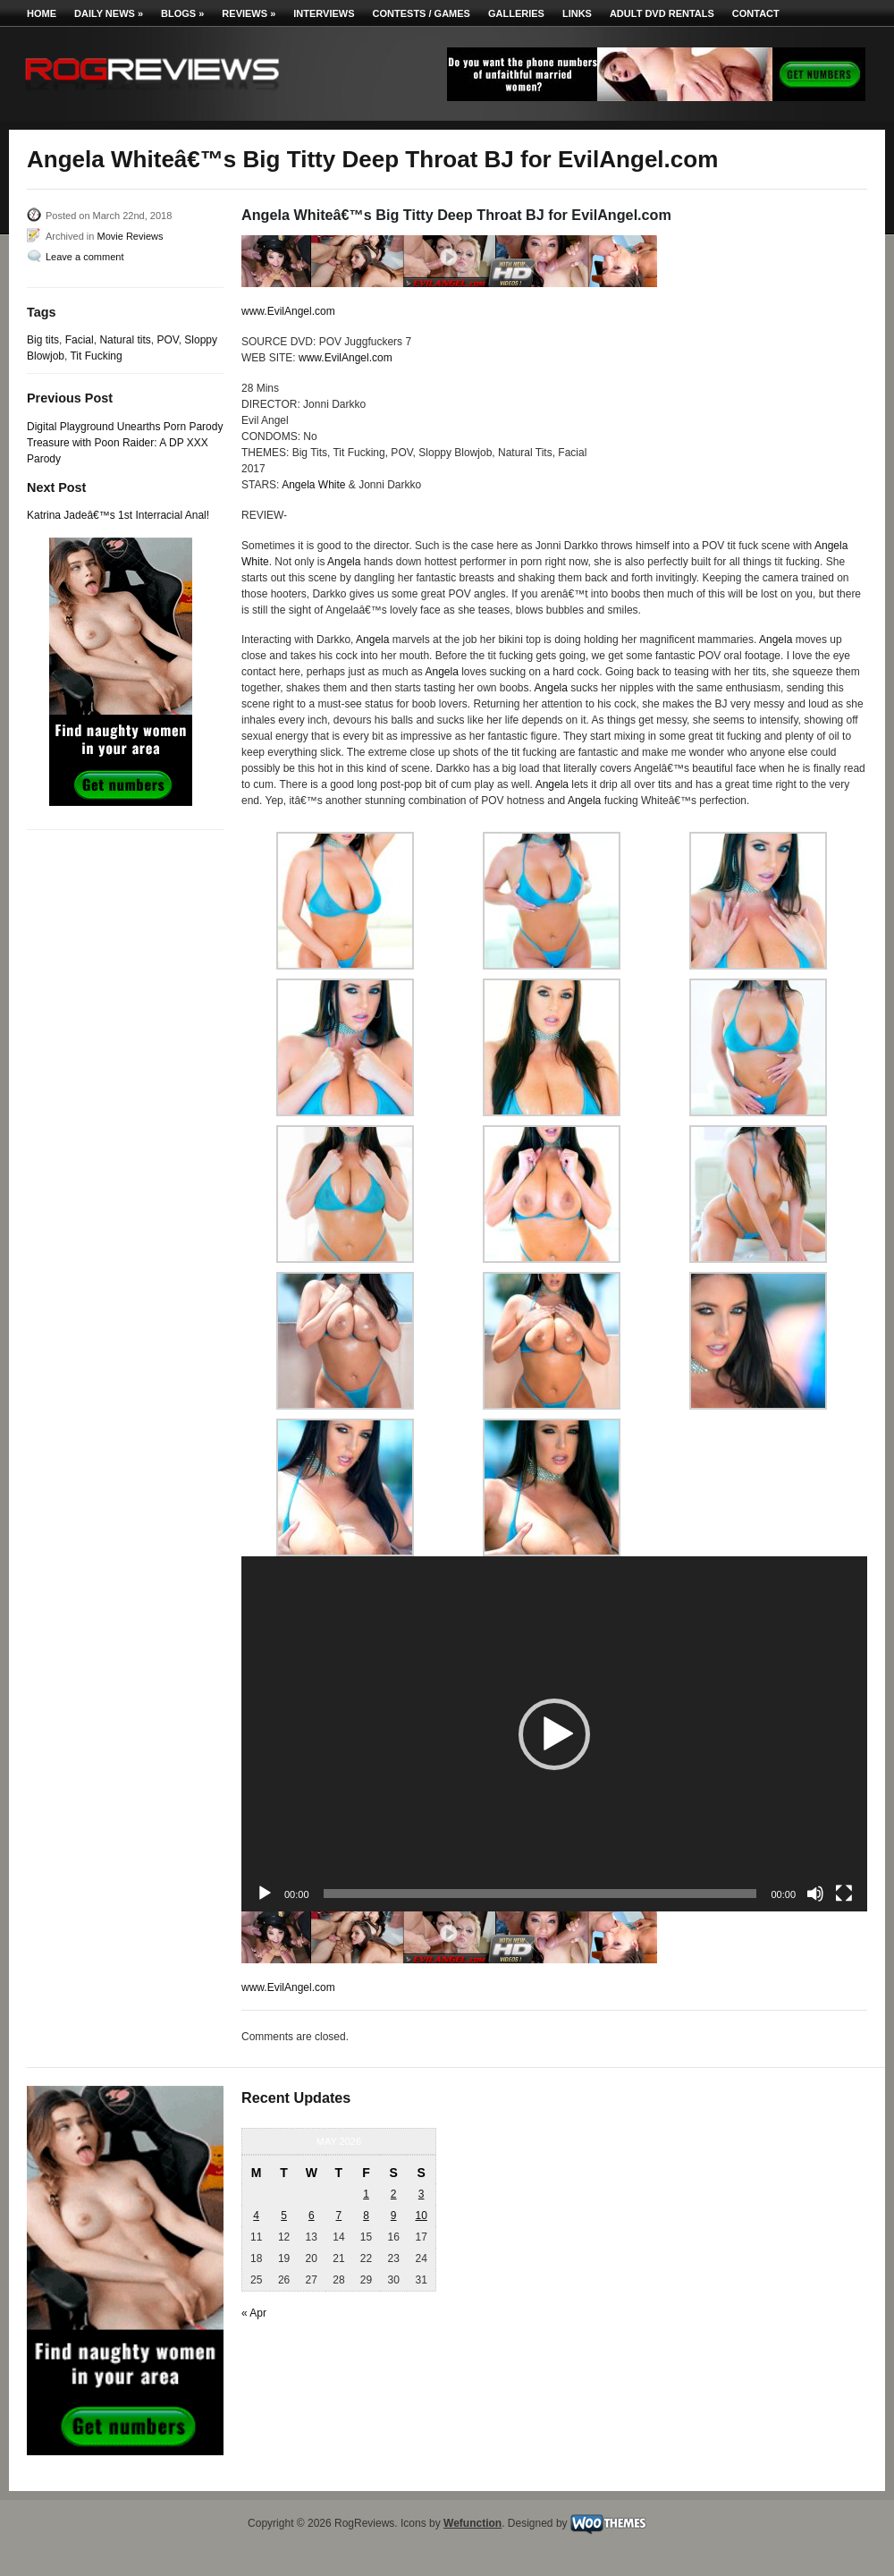 The image size is (894, 2576). I want to click on Katrina Jadeâ€™s 1st Interracial Anal!, so click(118, 515).